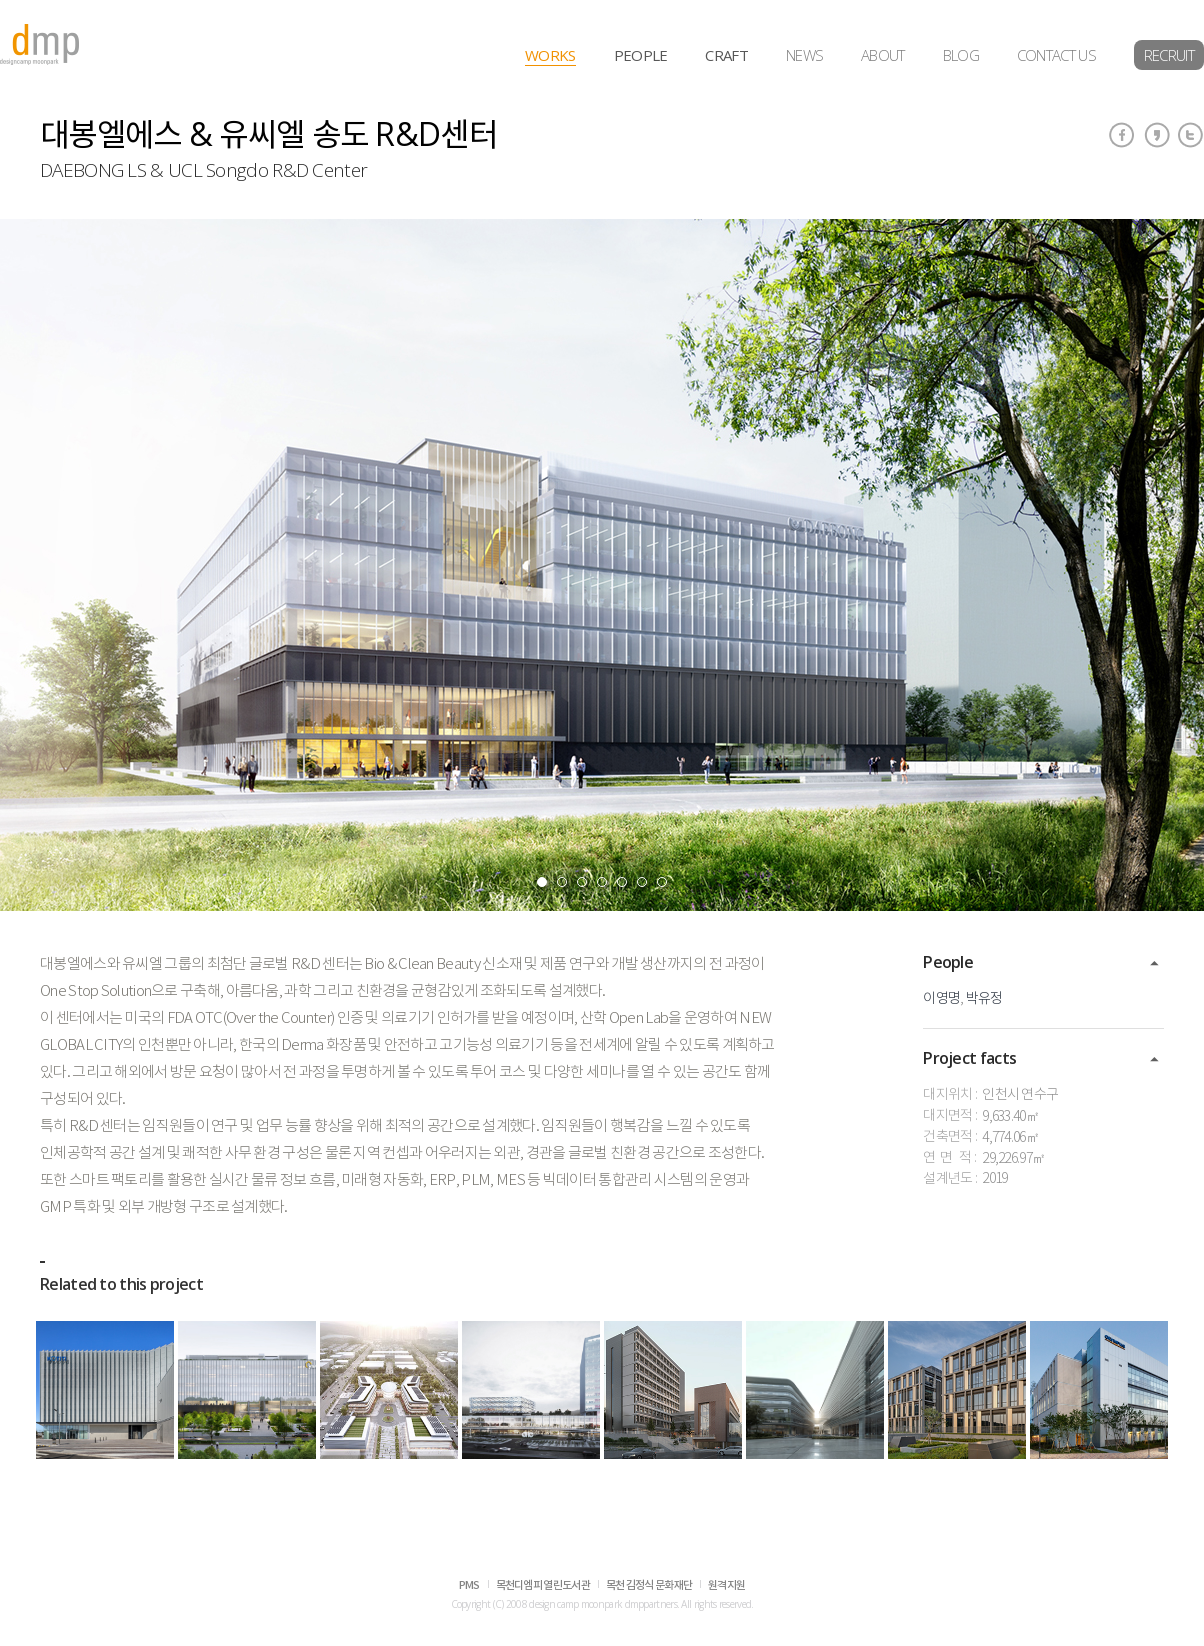  I want to click on 목천디엠피 열린도서관, so click(543, 1585).